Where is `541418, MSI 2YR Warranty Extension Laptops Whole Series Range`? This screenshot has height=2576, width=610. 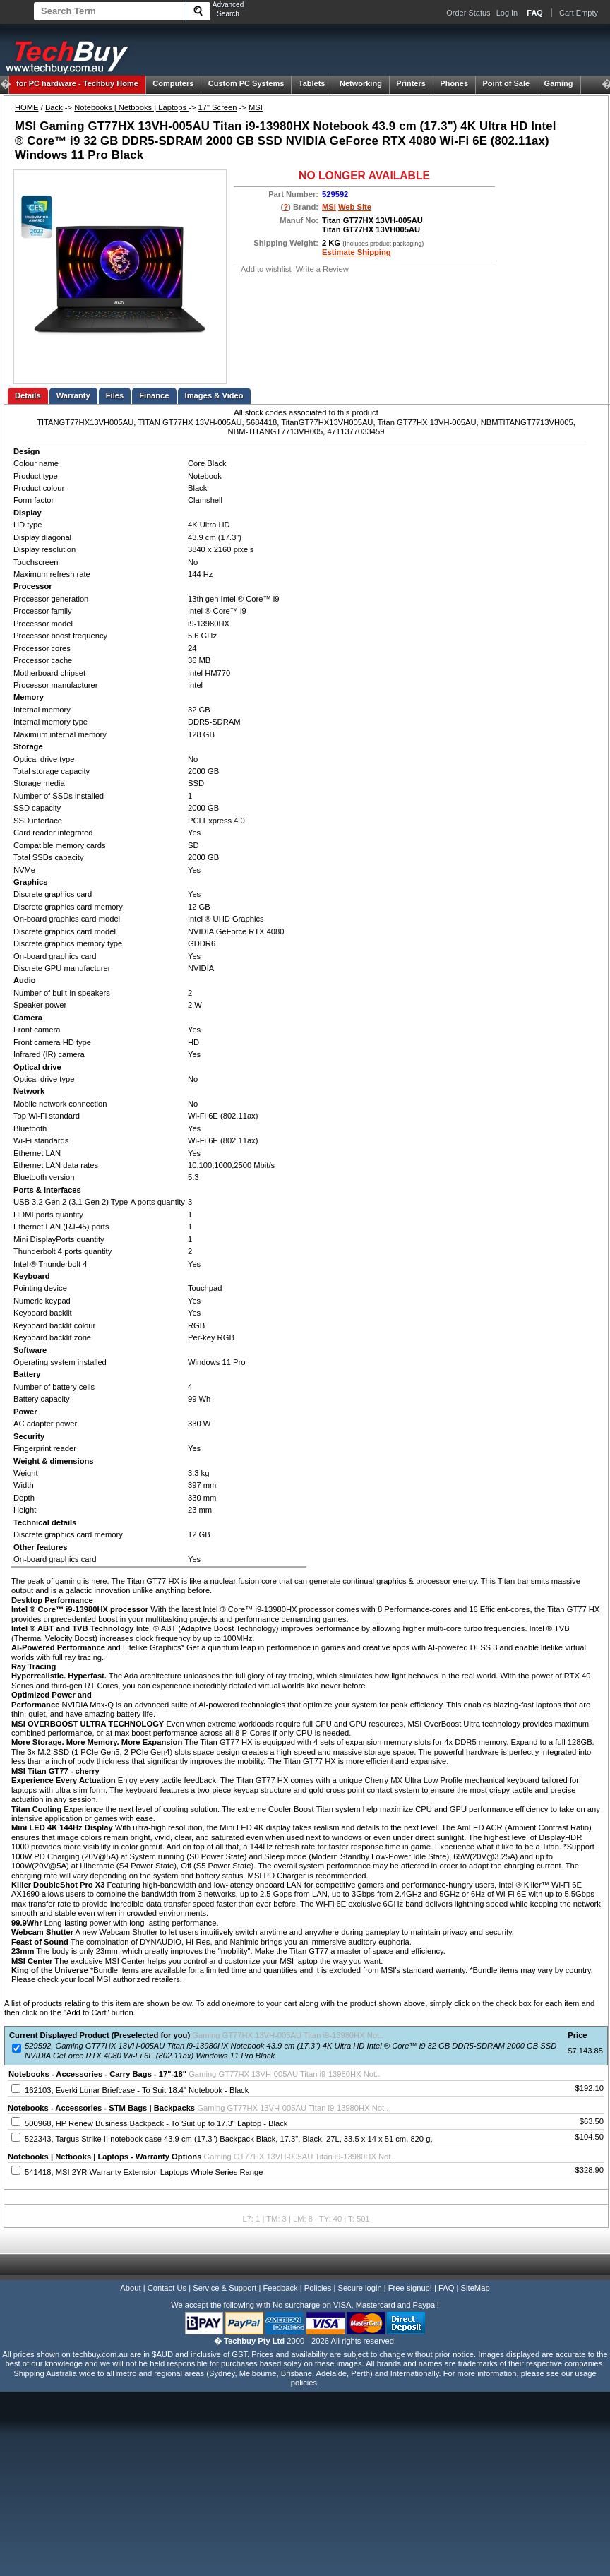
541418, MSI 2YR Warranty Extension Laptops Whole Series Range is located at coordinates (144, 2172).